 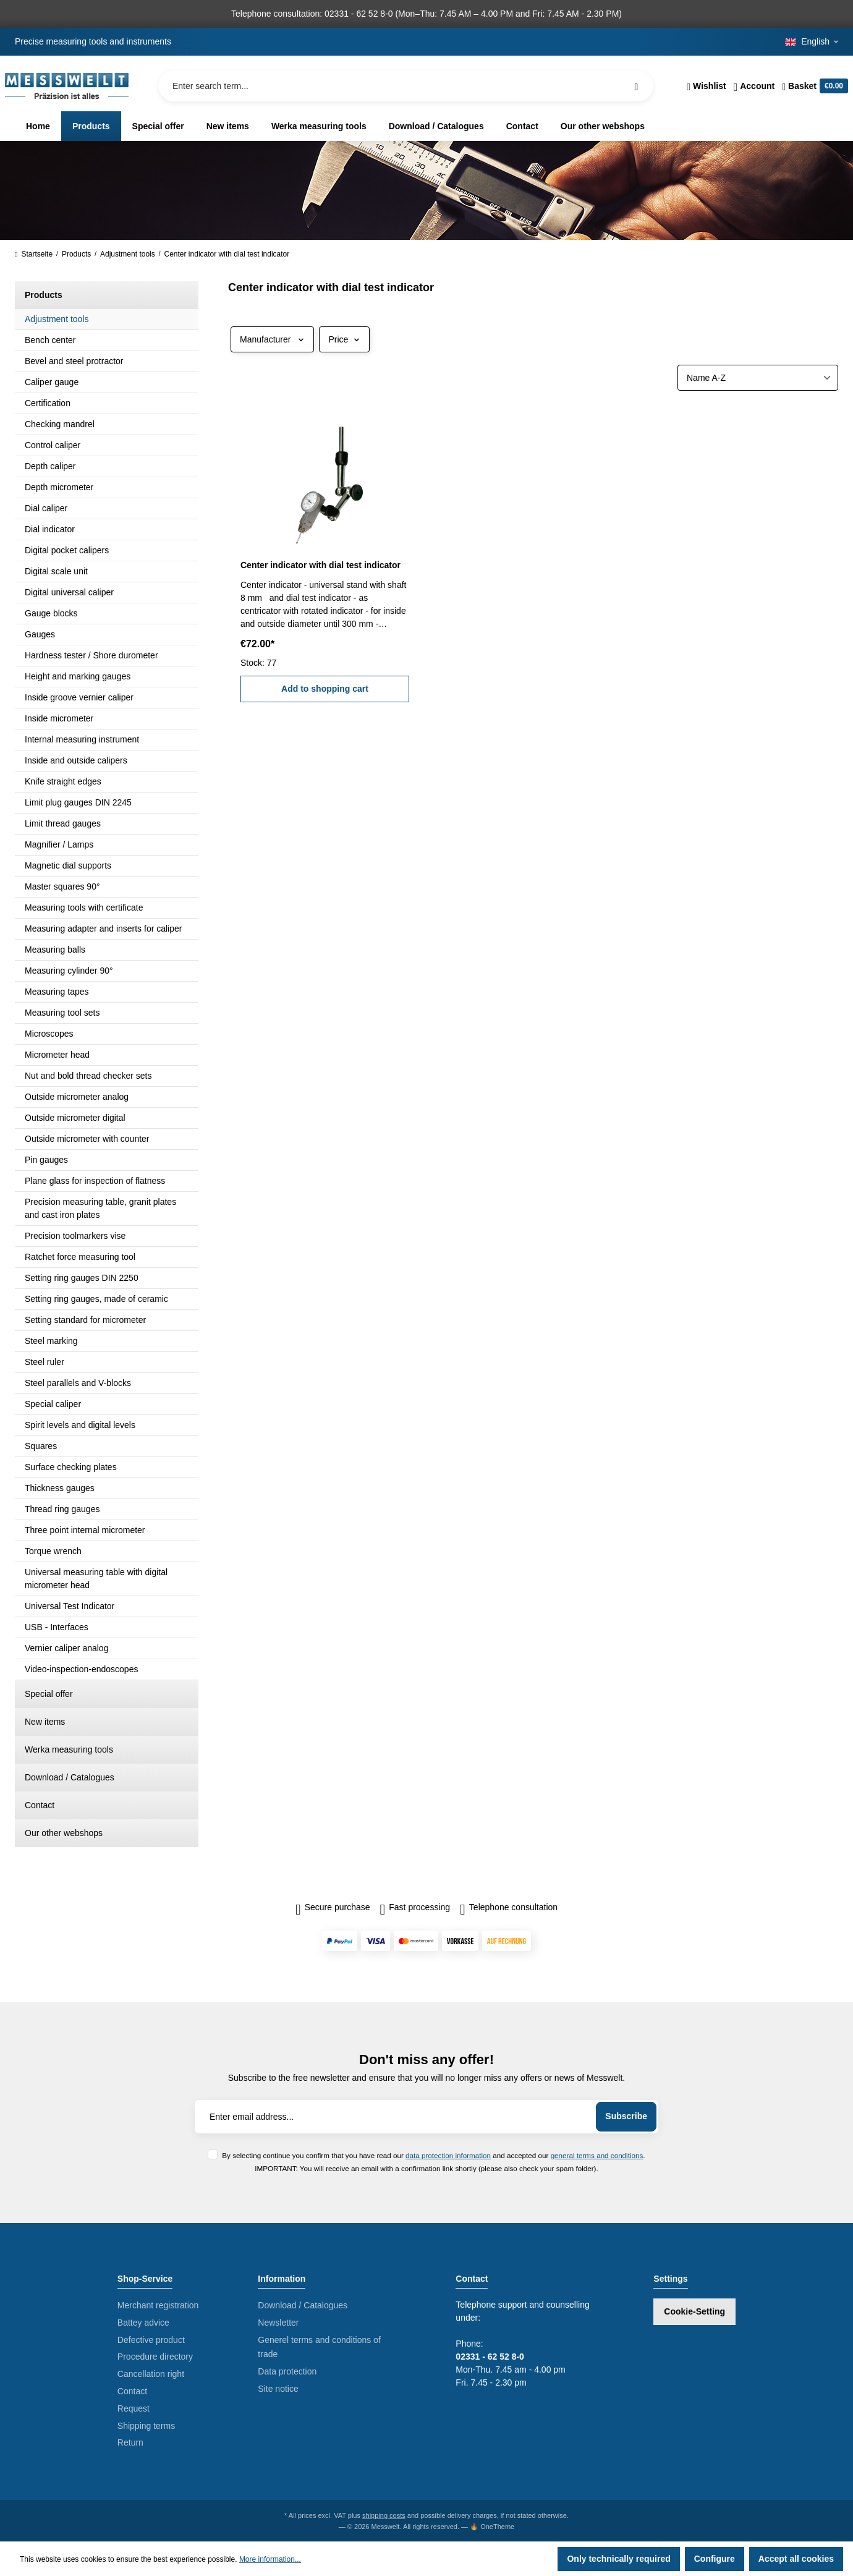 What do you see at coordinates (50, 529) in the screenshot?
I see `Dial indicator` at bounding box center [50, 529].